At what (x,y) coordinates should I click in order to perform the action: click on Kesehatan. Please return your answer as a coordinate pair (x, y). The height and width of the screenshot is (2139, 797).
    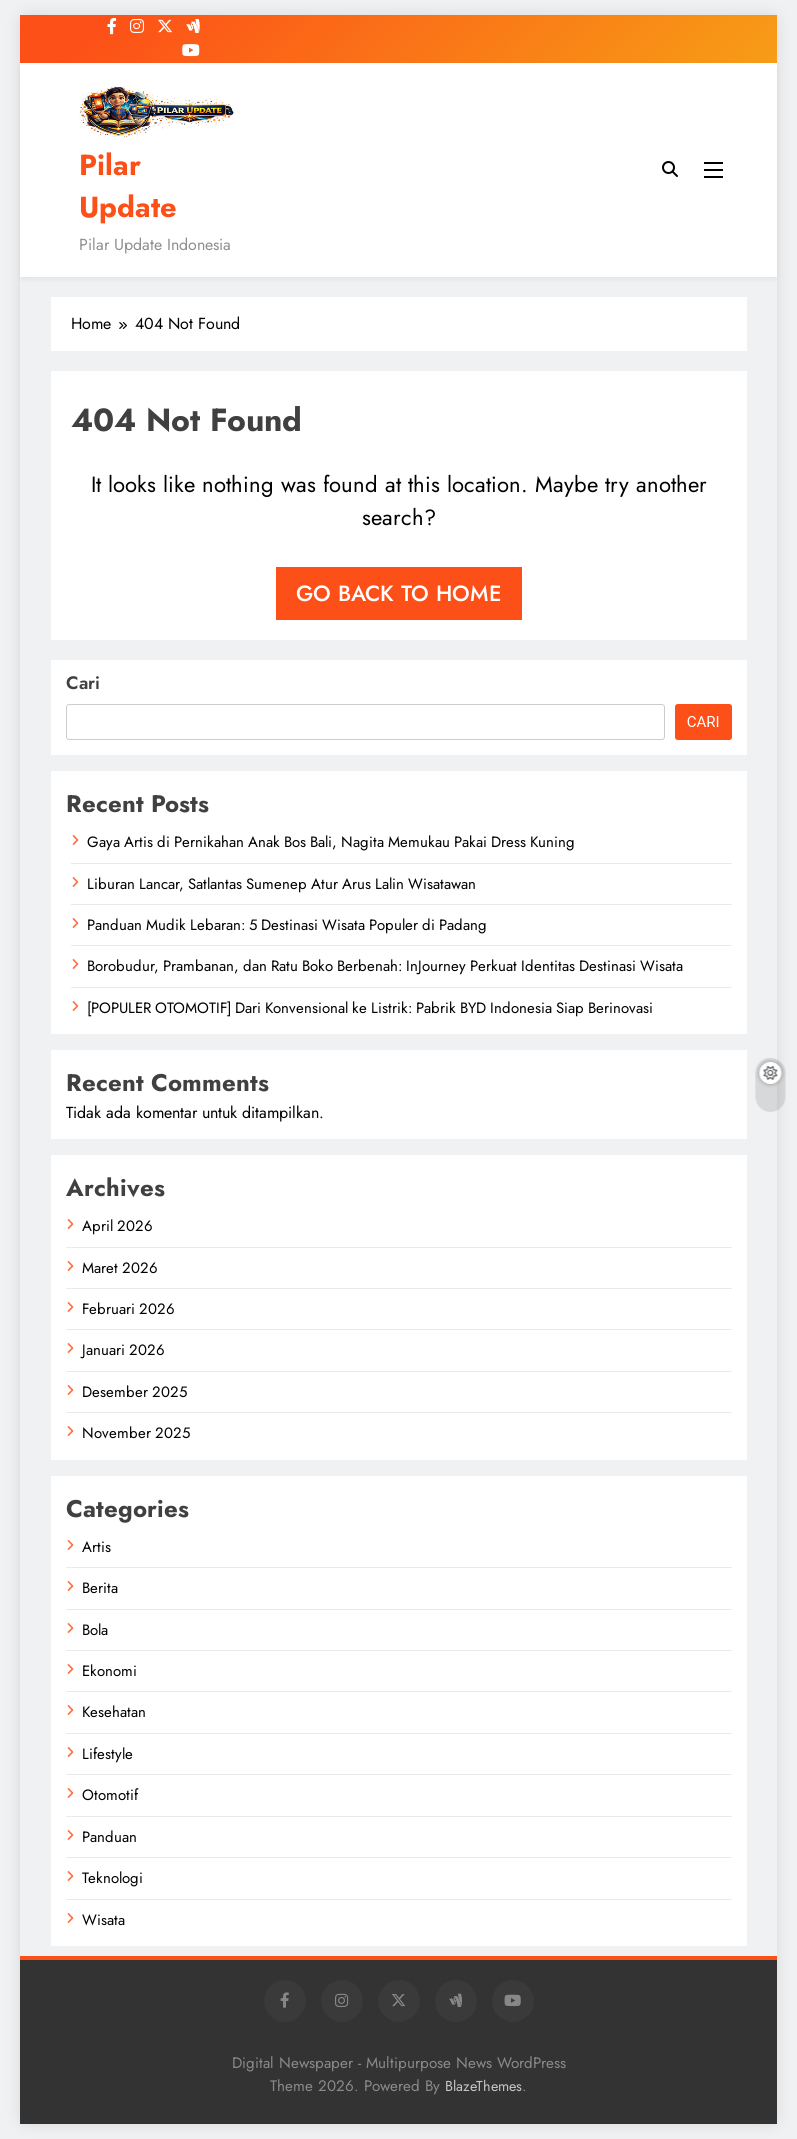
    Looking at the image, I should click on (114, 1712).